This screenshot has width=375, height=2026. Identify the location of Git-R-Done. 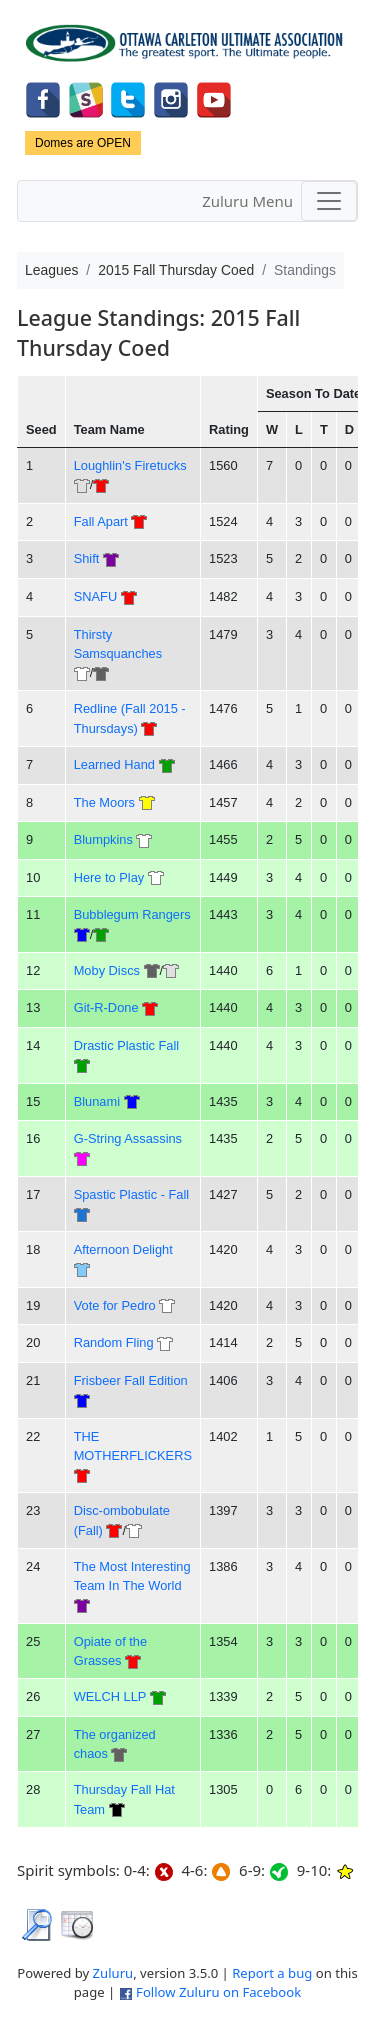
(106, 1007).